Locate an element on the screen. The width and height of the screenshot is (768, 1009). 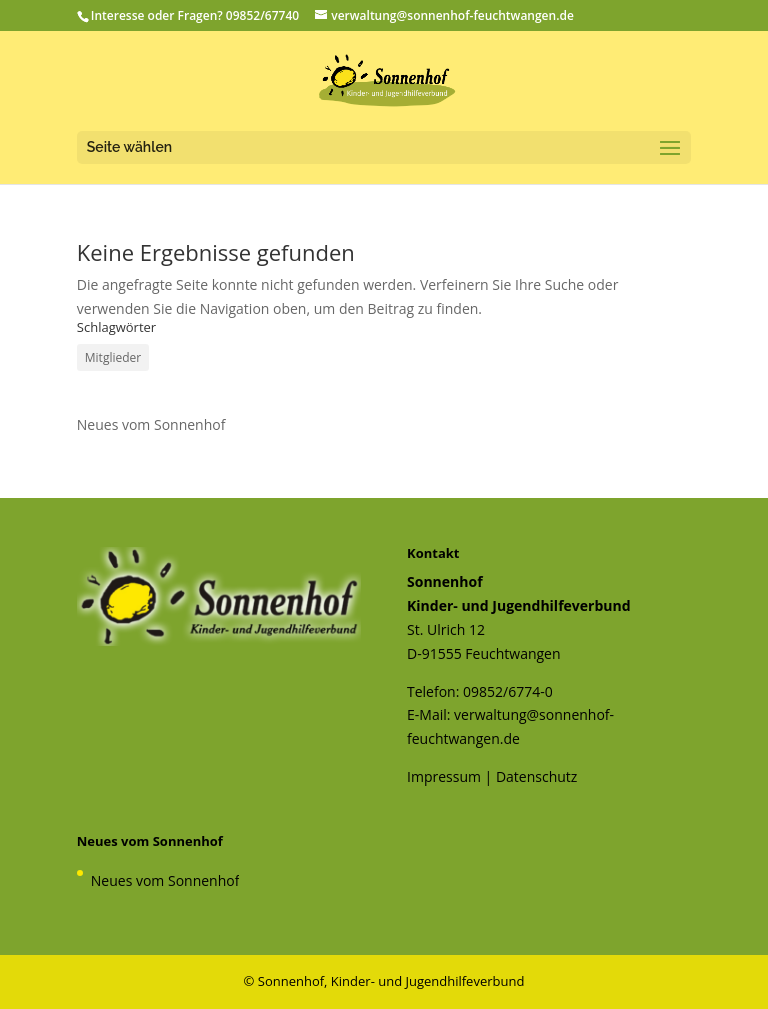
Datenschutz is located at coordinates (536, 776).